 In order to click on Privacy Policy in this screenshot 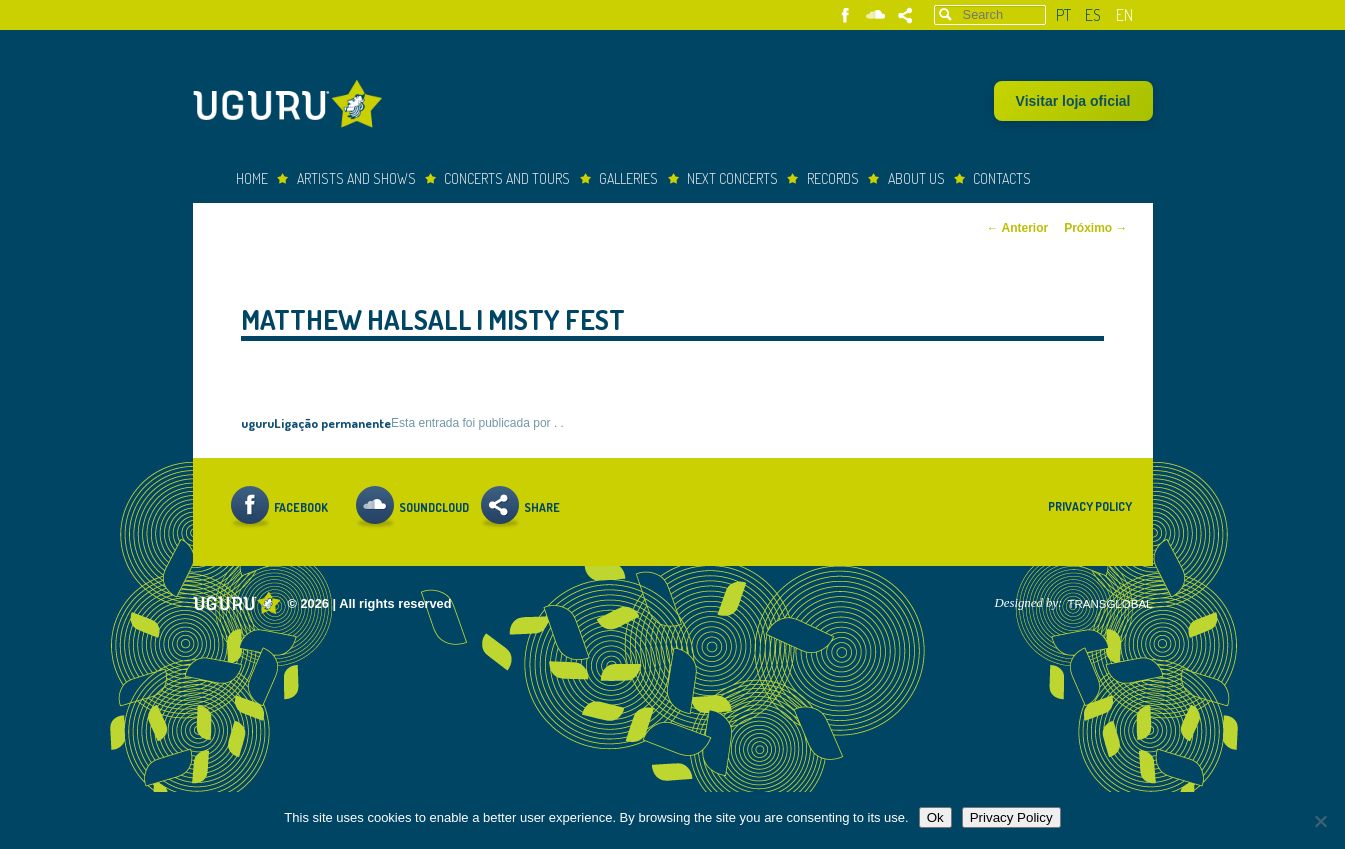, I will do `click(1090, 506)`.